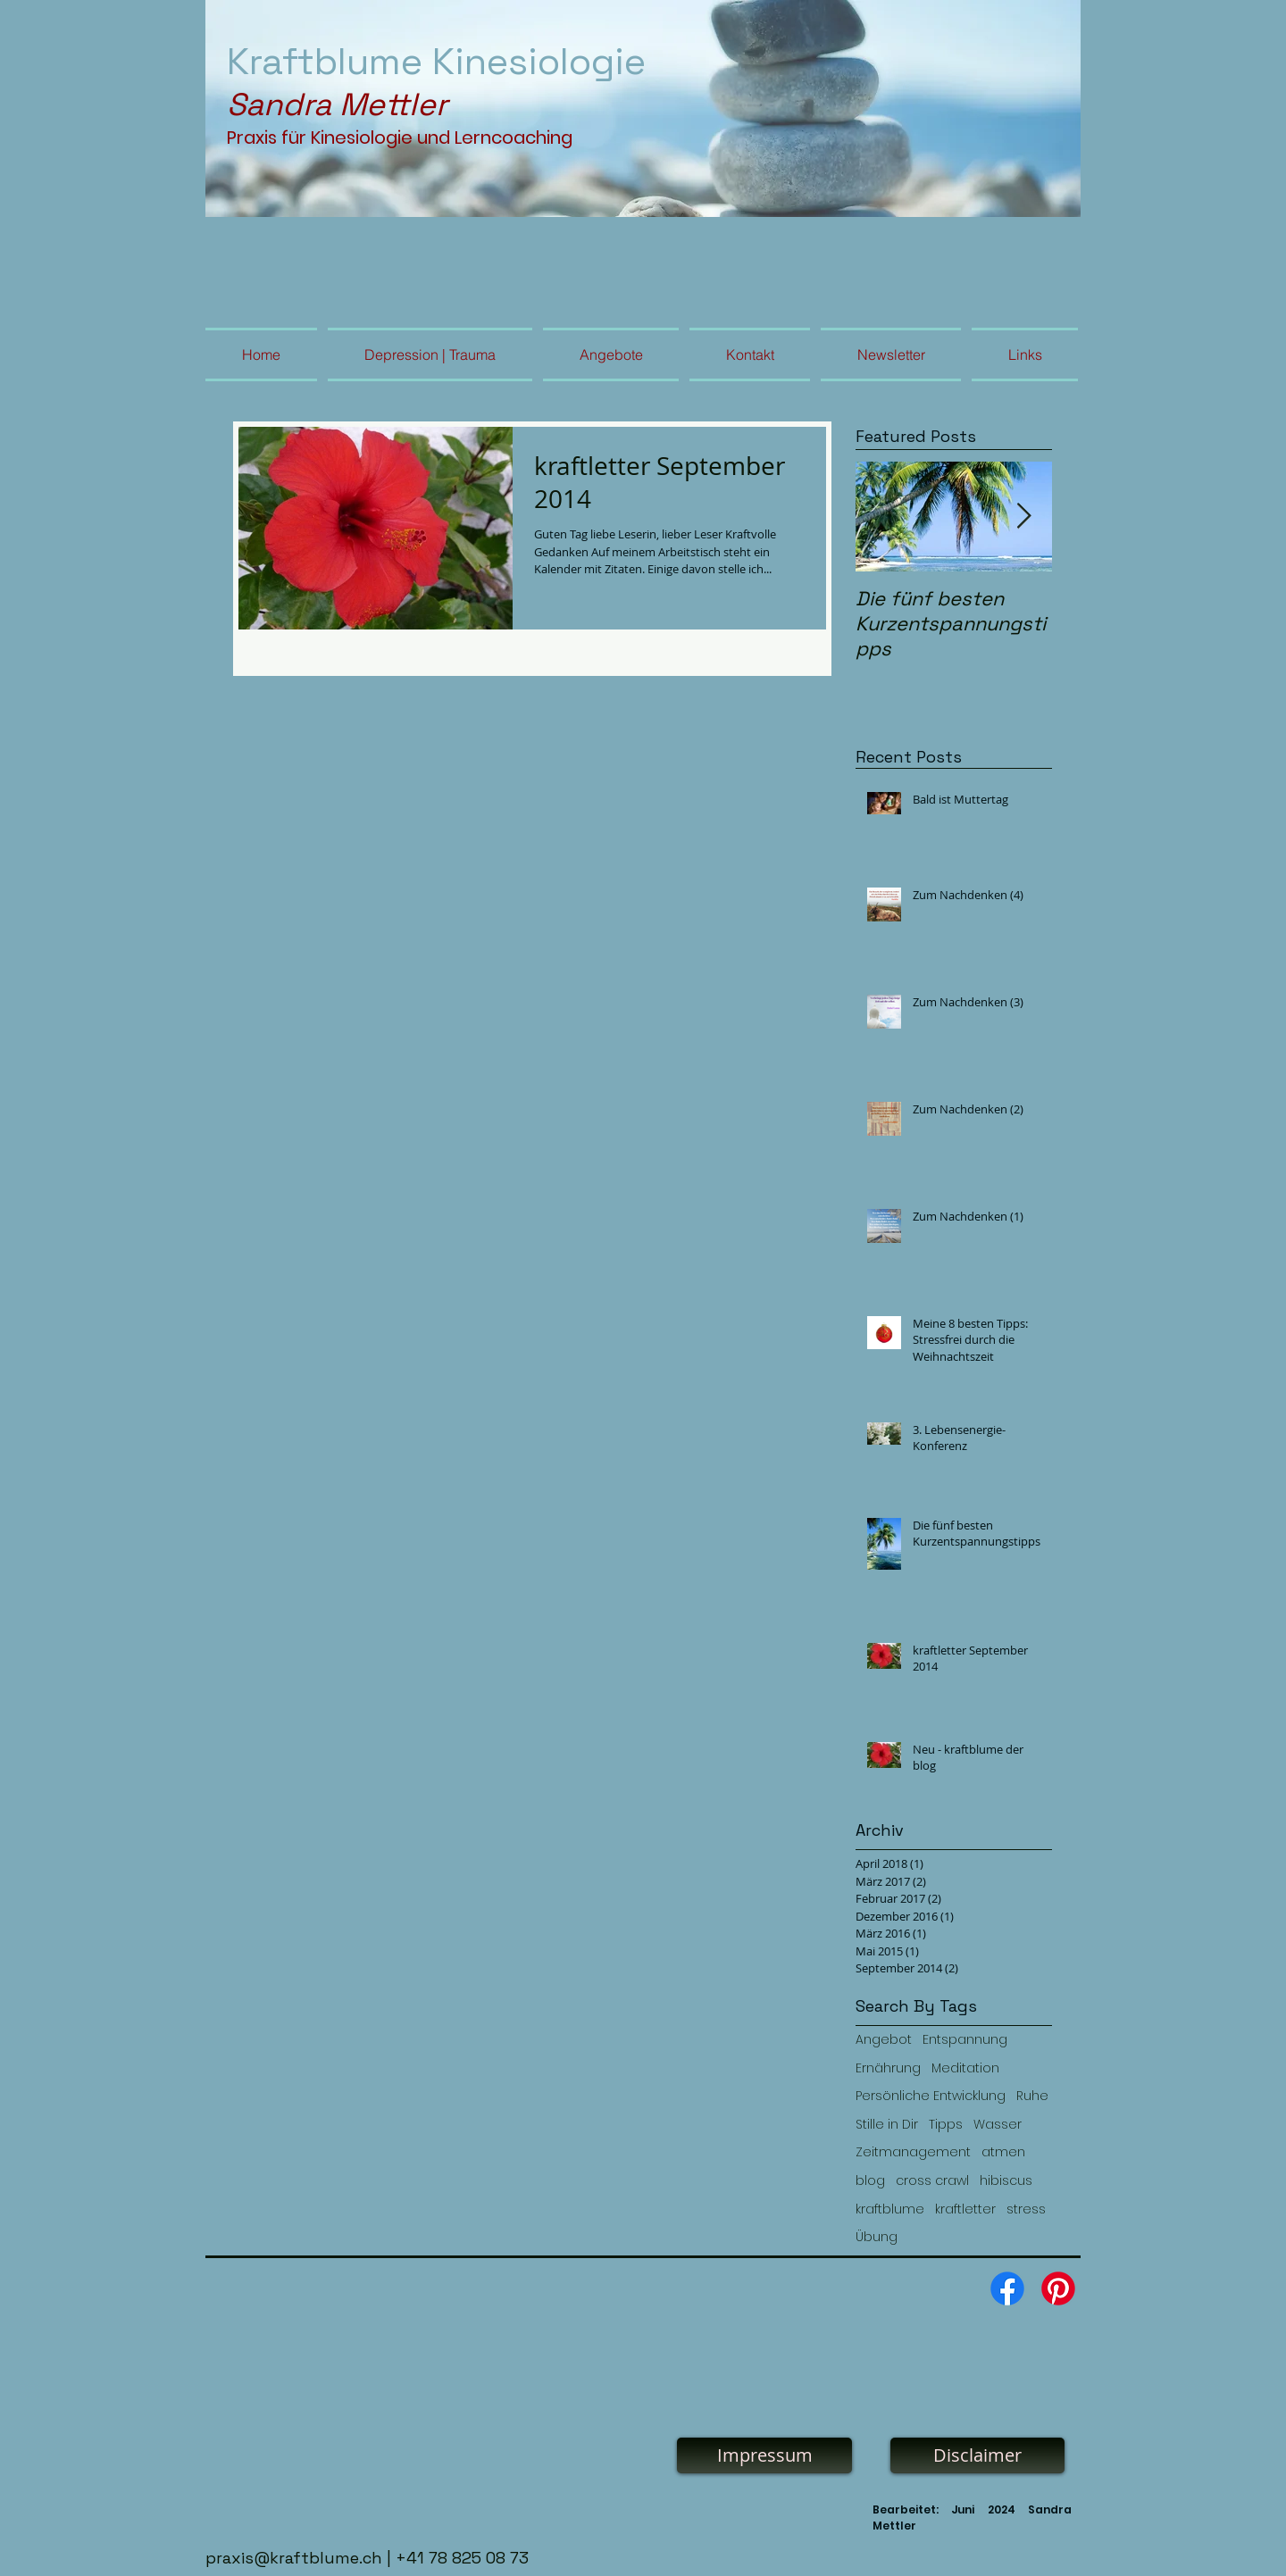 Image resolution: width=1286 pixels, height=2576 pixels. Describe the element at coordinates (977, 2455) in the screenshot. I see `[Disclaimer]` at that location.